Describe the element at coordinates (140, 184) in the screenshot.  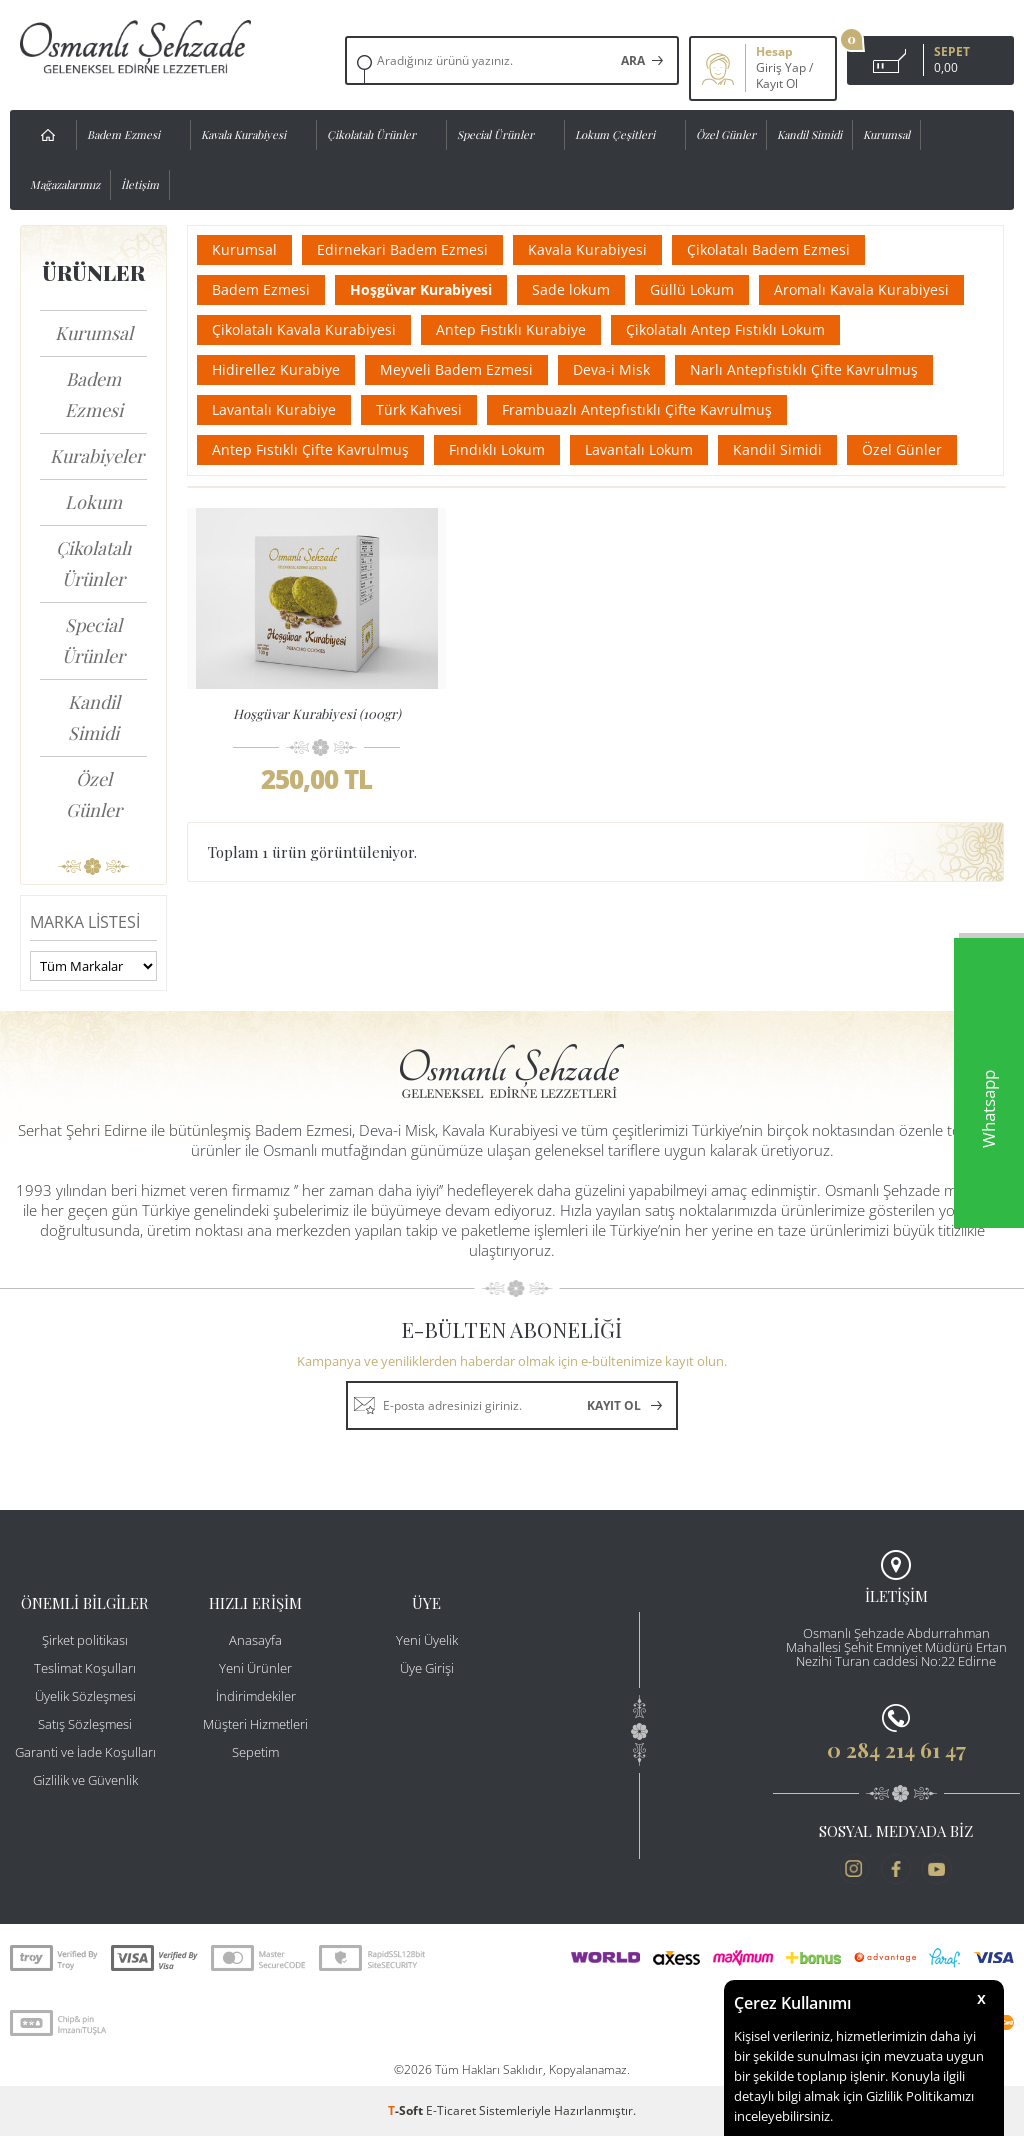
I see `İletişim` at that location.